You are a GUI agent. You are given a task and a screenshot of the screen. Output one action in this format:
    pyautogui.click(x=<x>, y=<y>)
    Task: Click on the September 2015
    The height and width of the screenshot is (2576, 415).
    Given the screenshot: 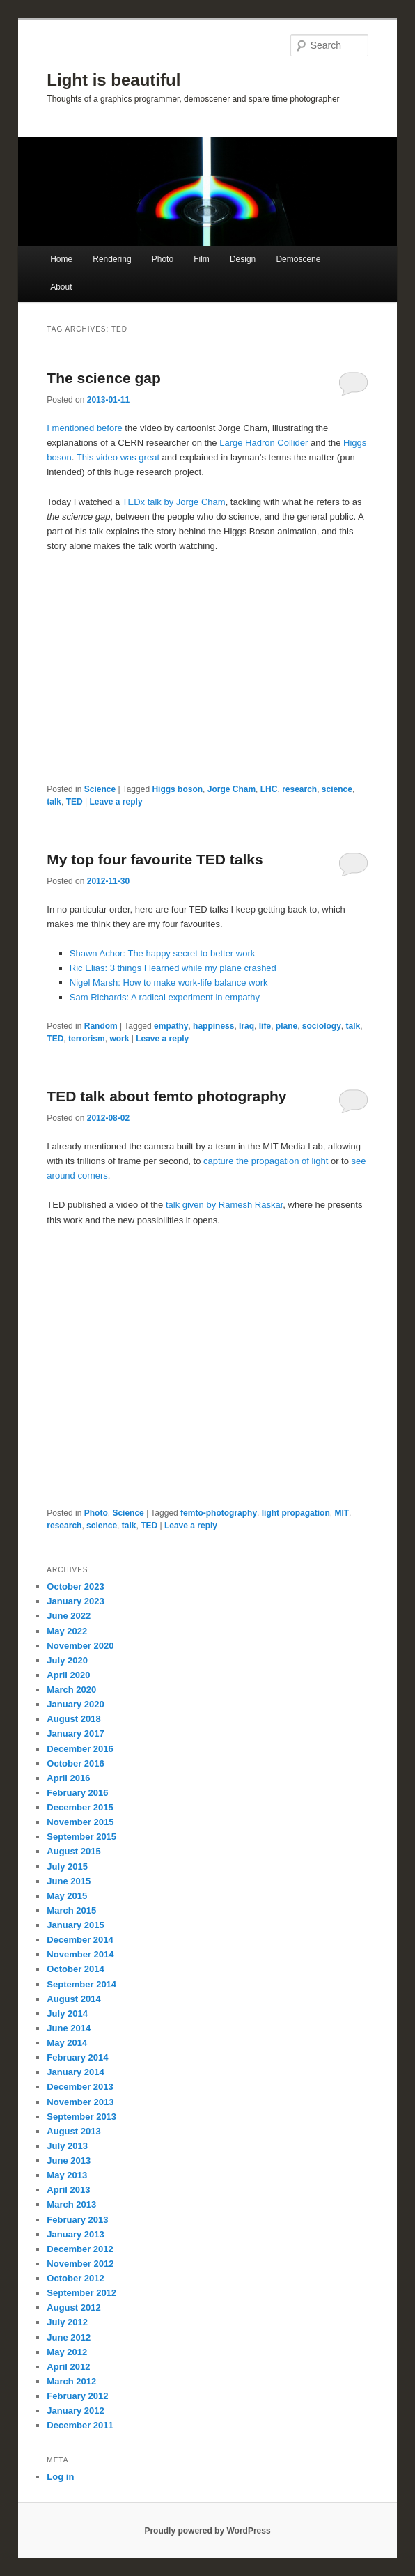 What is the action you would take?
    pyautogui.click(x=81, y=1836)
    